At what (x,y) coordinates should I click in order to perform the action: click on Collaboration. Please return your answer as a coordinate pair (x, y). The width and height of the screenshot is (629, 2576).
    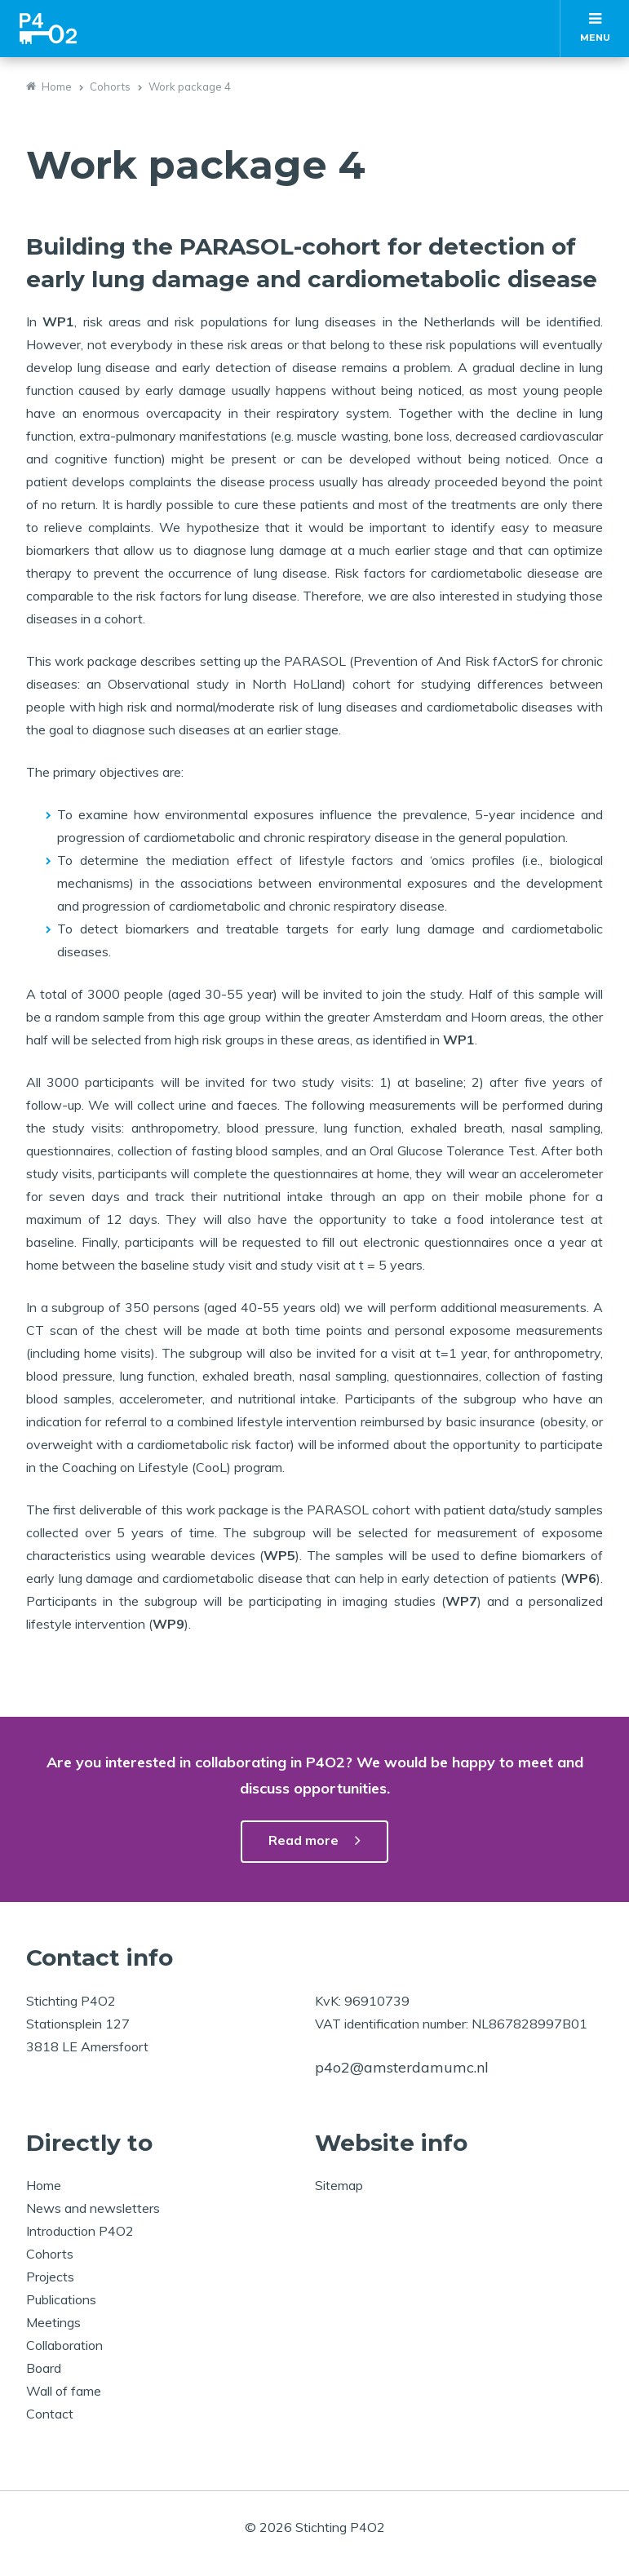
    Looking at the image, I should click on (64, 2345).